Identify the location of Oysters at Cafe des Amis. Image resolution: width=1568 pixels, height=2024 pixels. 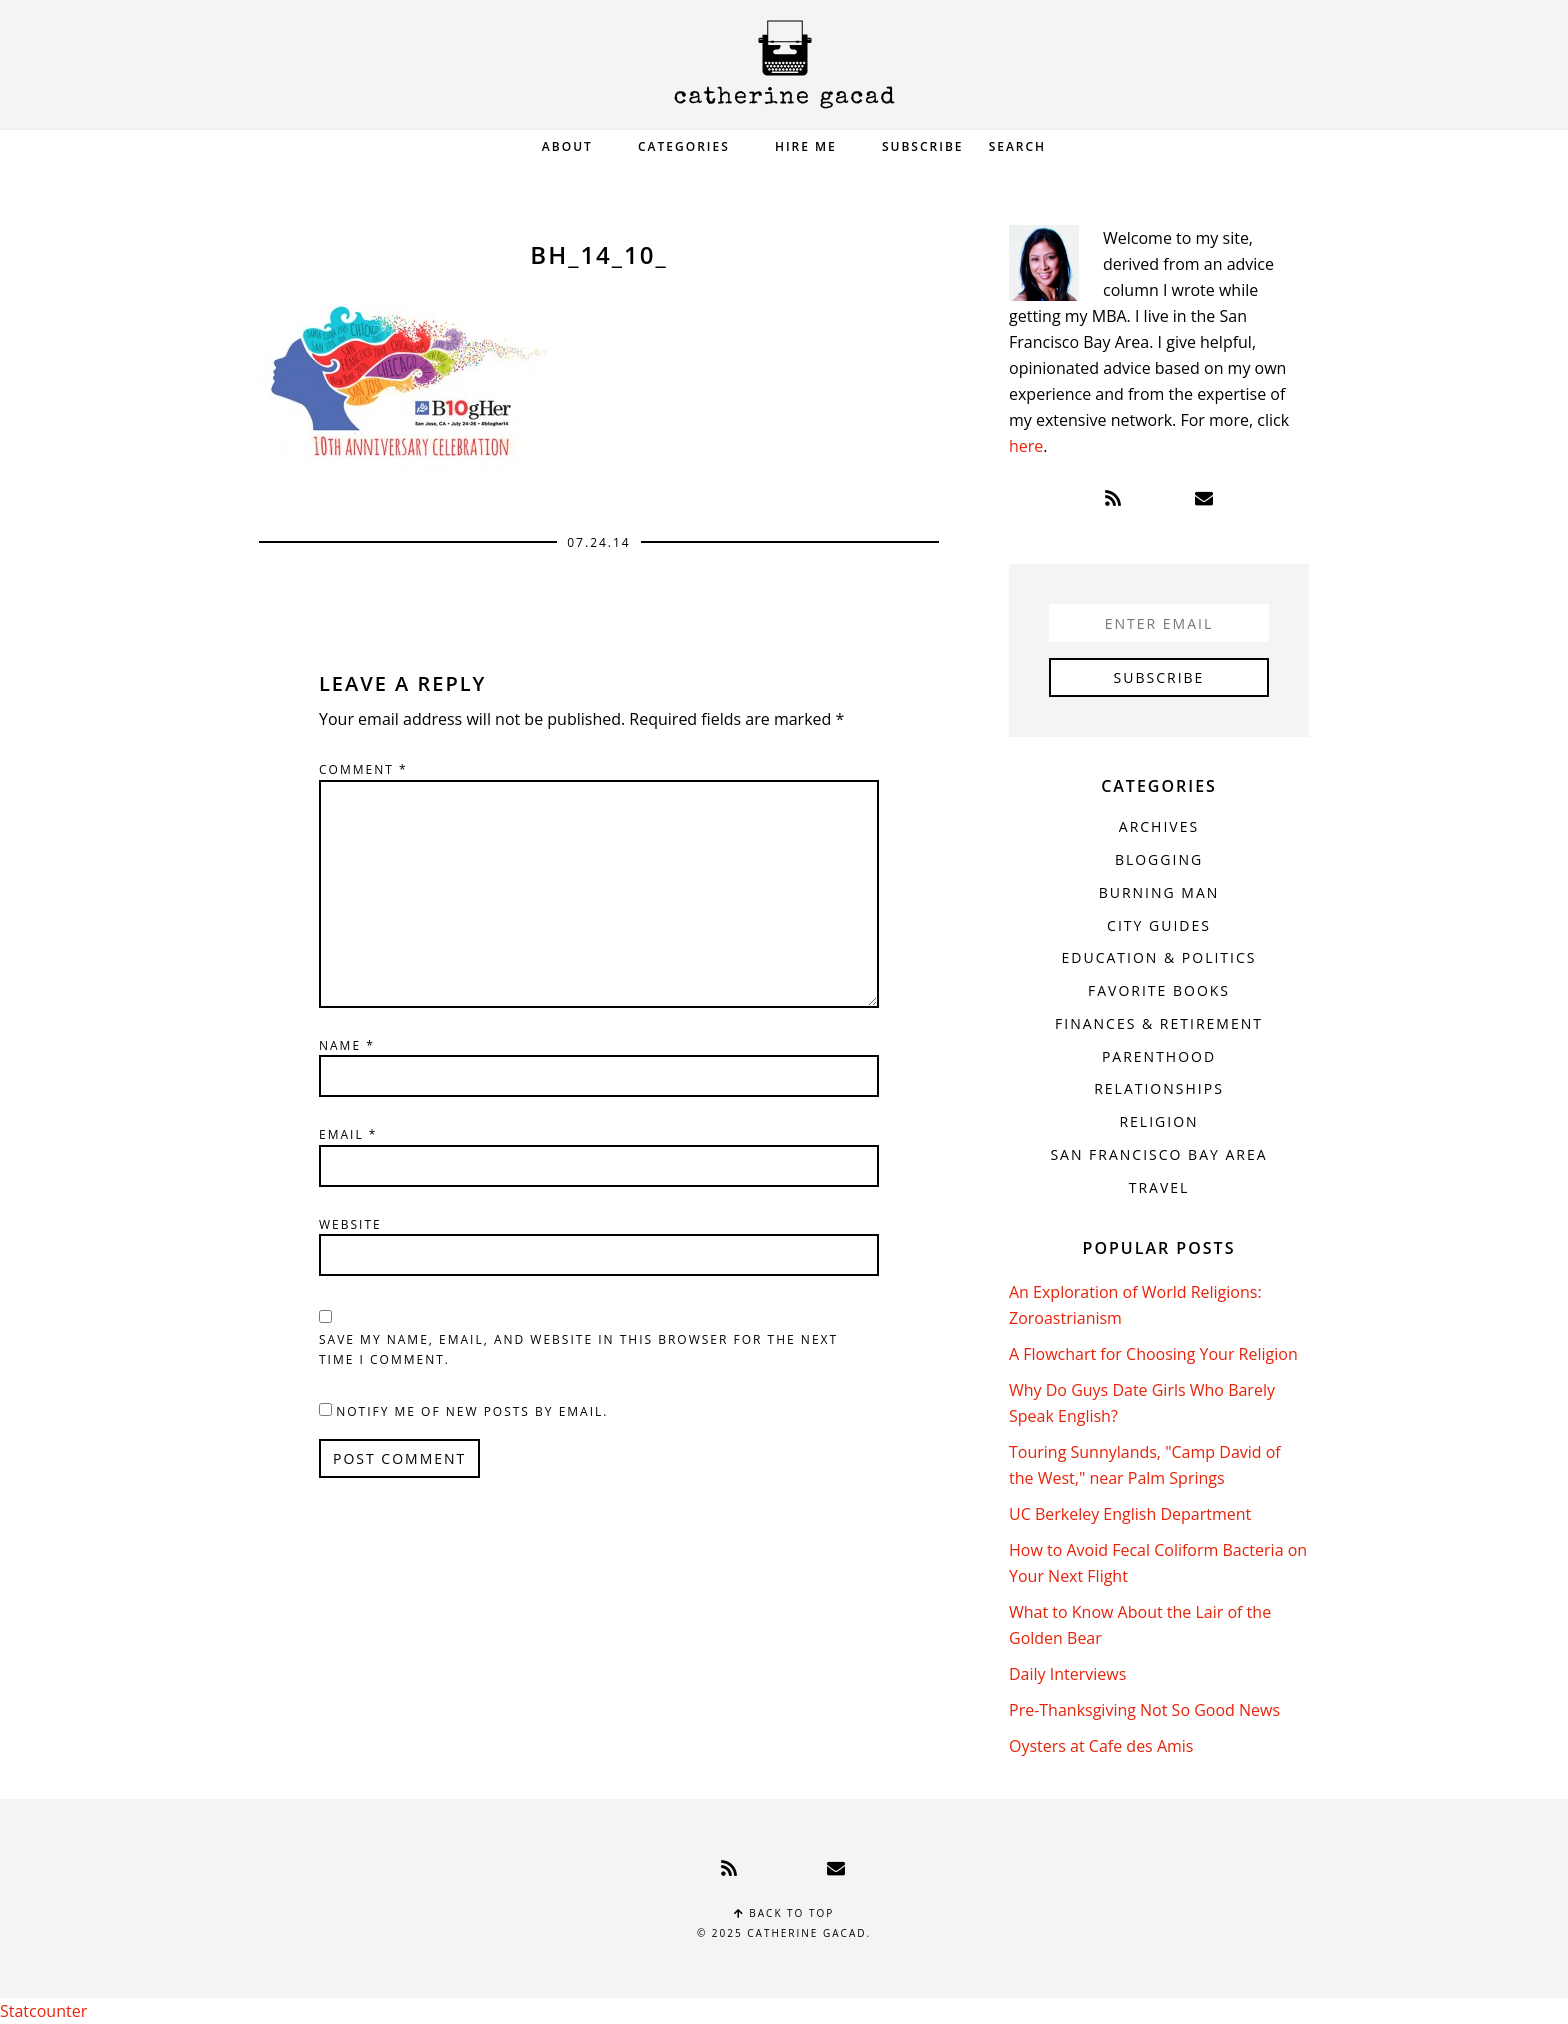
(1101, 1746).